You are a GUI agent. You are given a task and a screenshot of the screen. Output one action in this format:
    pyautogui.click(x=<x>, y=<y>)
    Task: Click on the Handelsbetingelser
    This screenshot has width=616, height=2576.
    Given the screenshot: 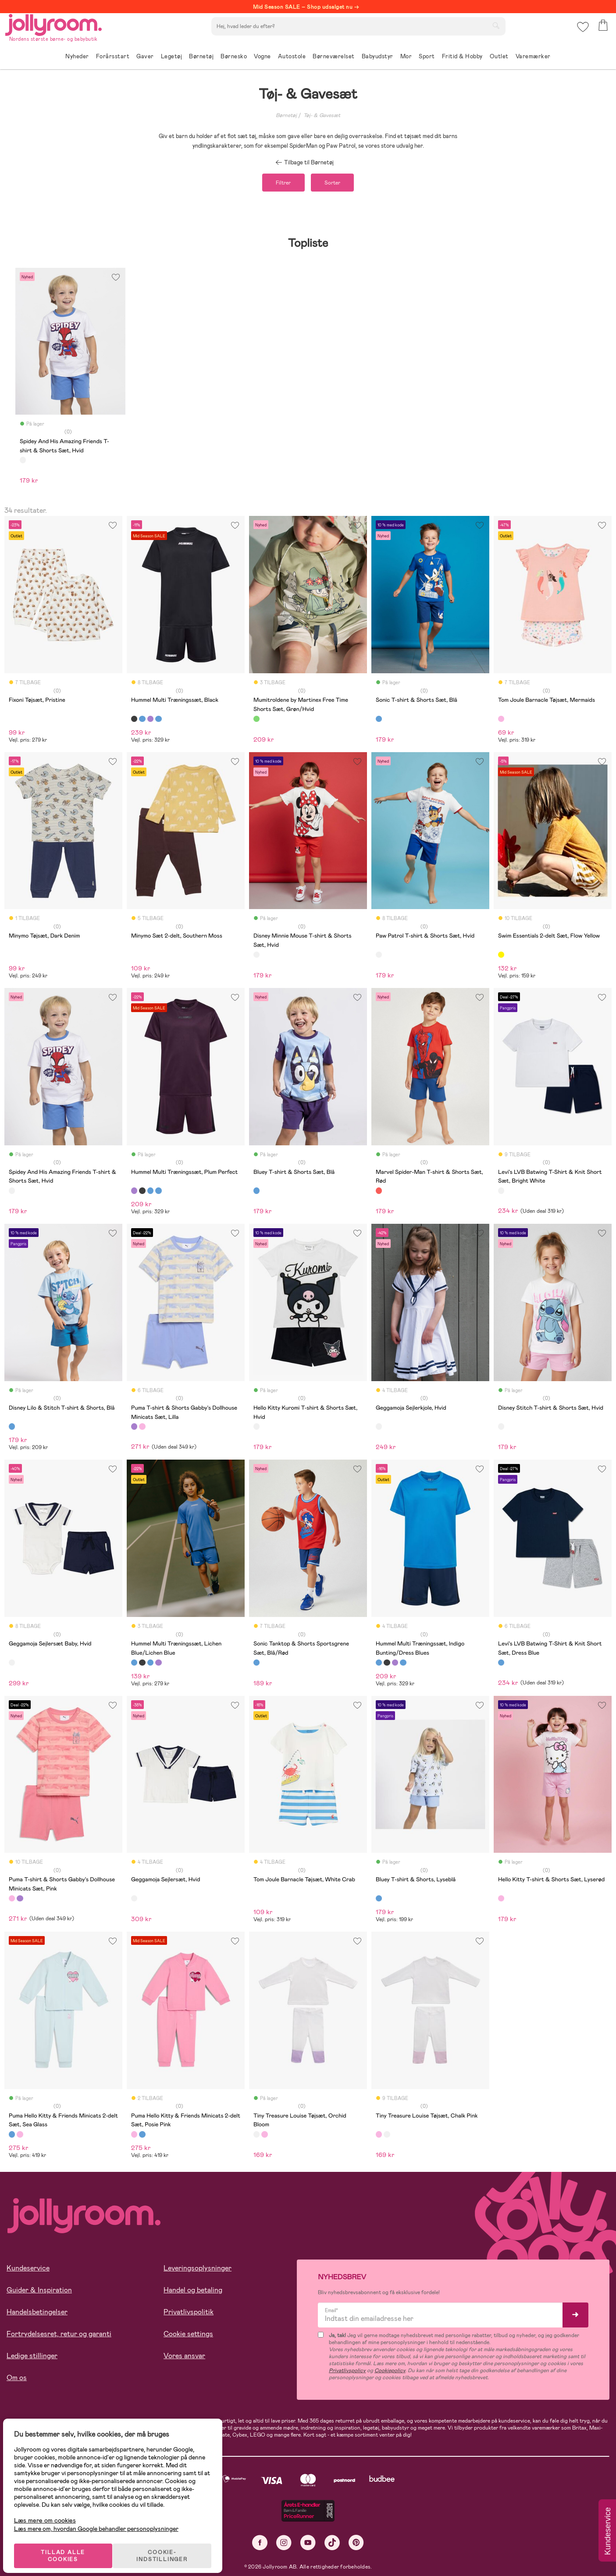 What is the action you would take?
    pyautogui.click(x=37, y=2314)
    